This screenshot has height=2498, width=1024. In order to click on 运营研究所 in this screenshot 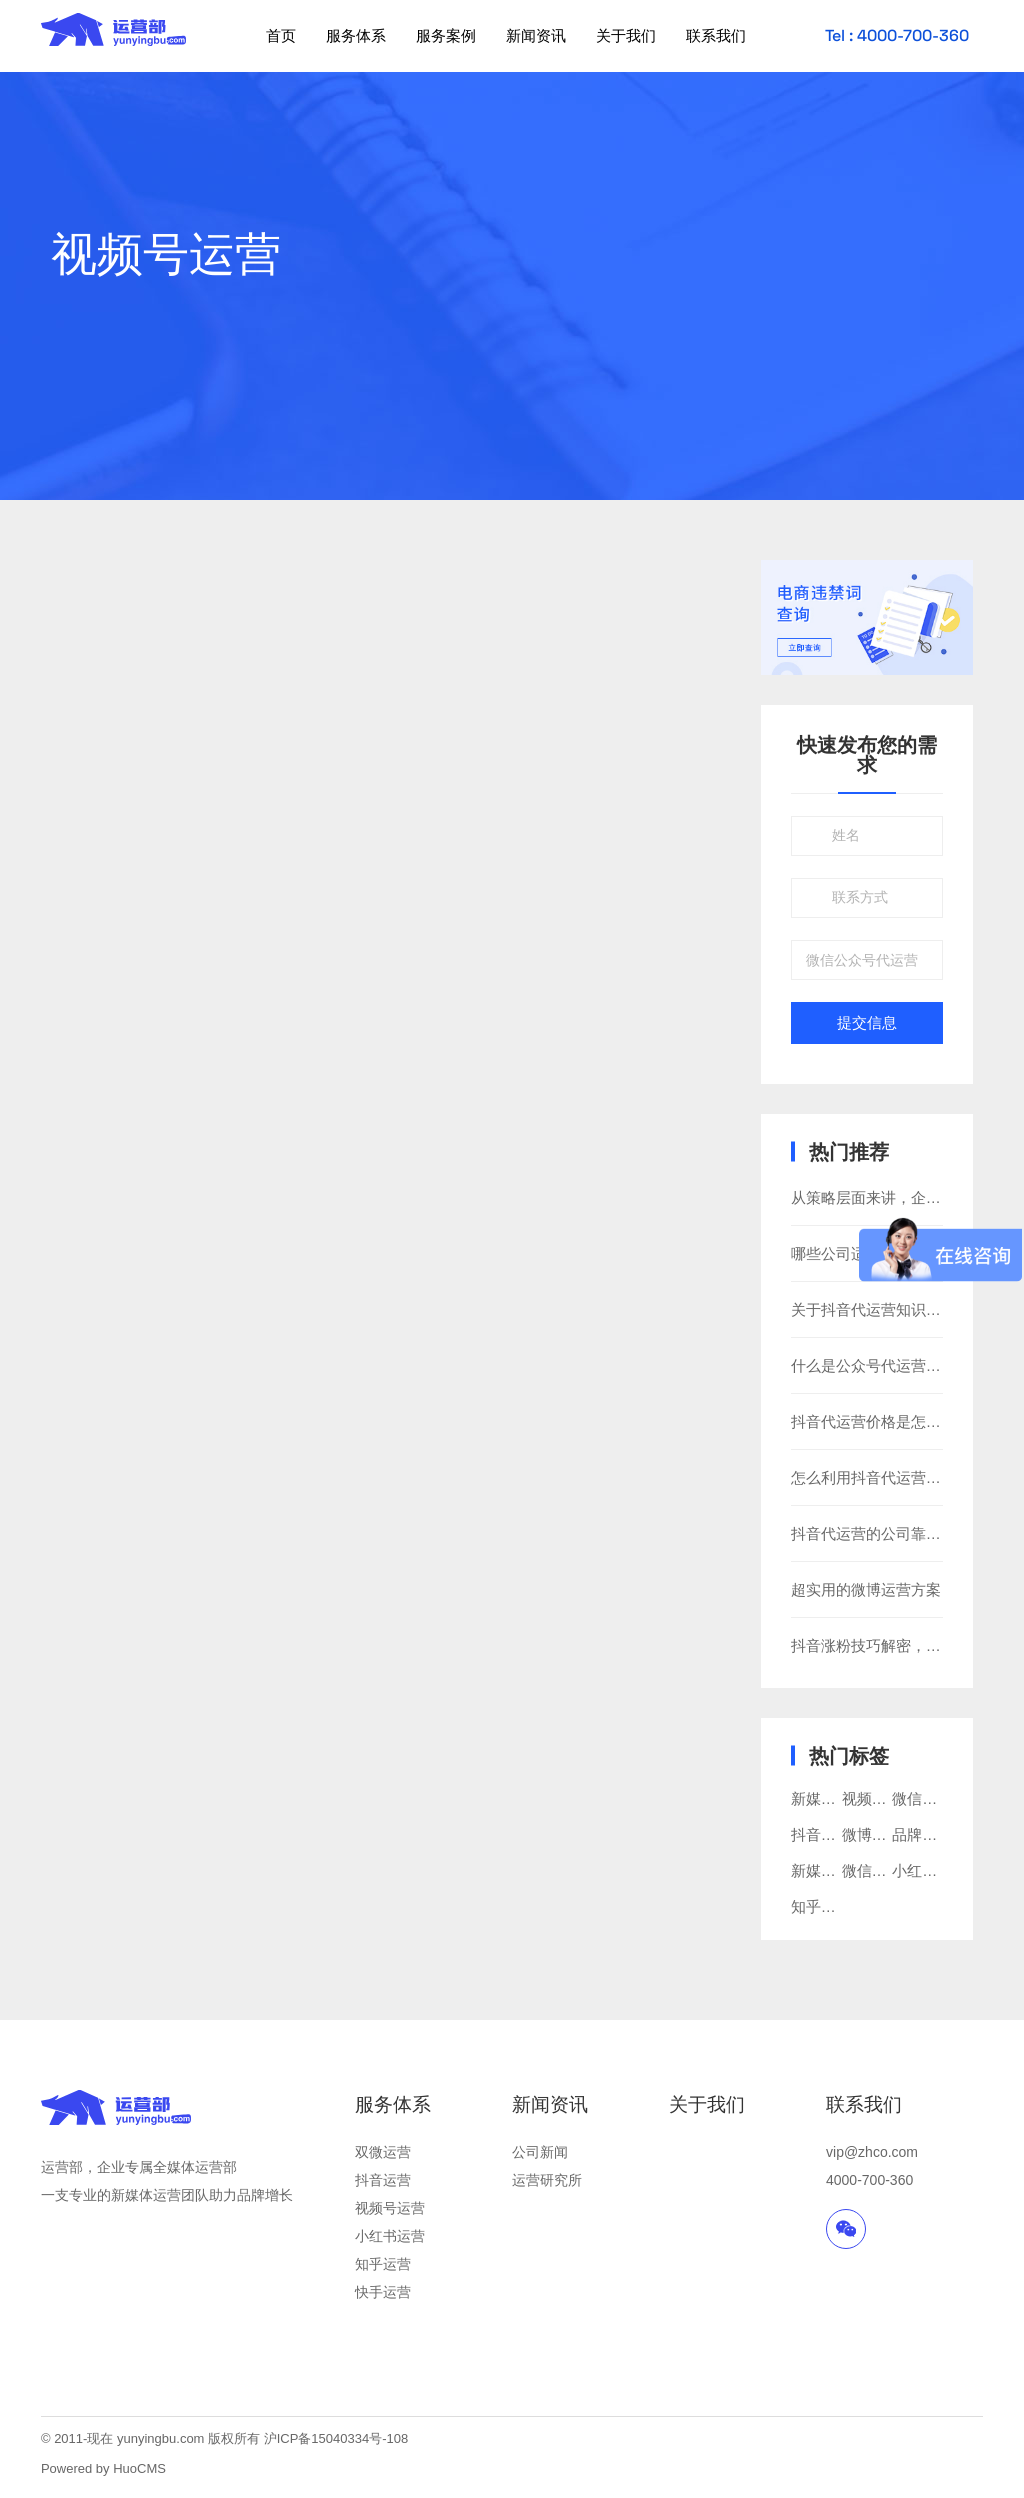, I will do `click(547, 2180)`.